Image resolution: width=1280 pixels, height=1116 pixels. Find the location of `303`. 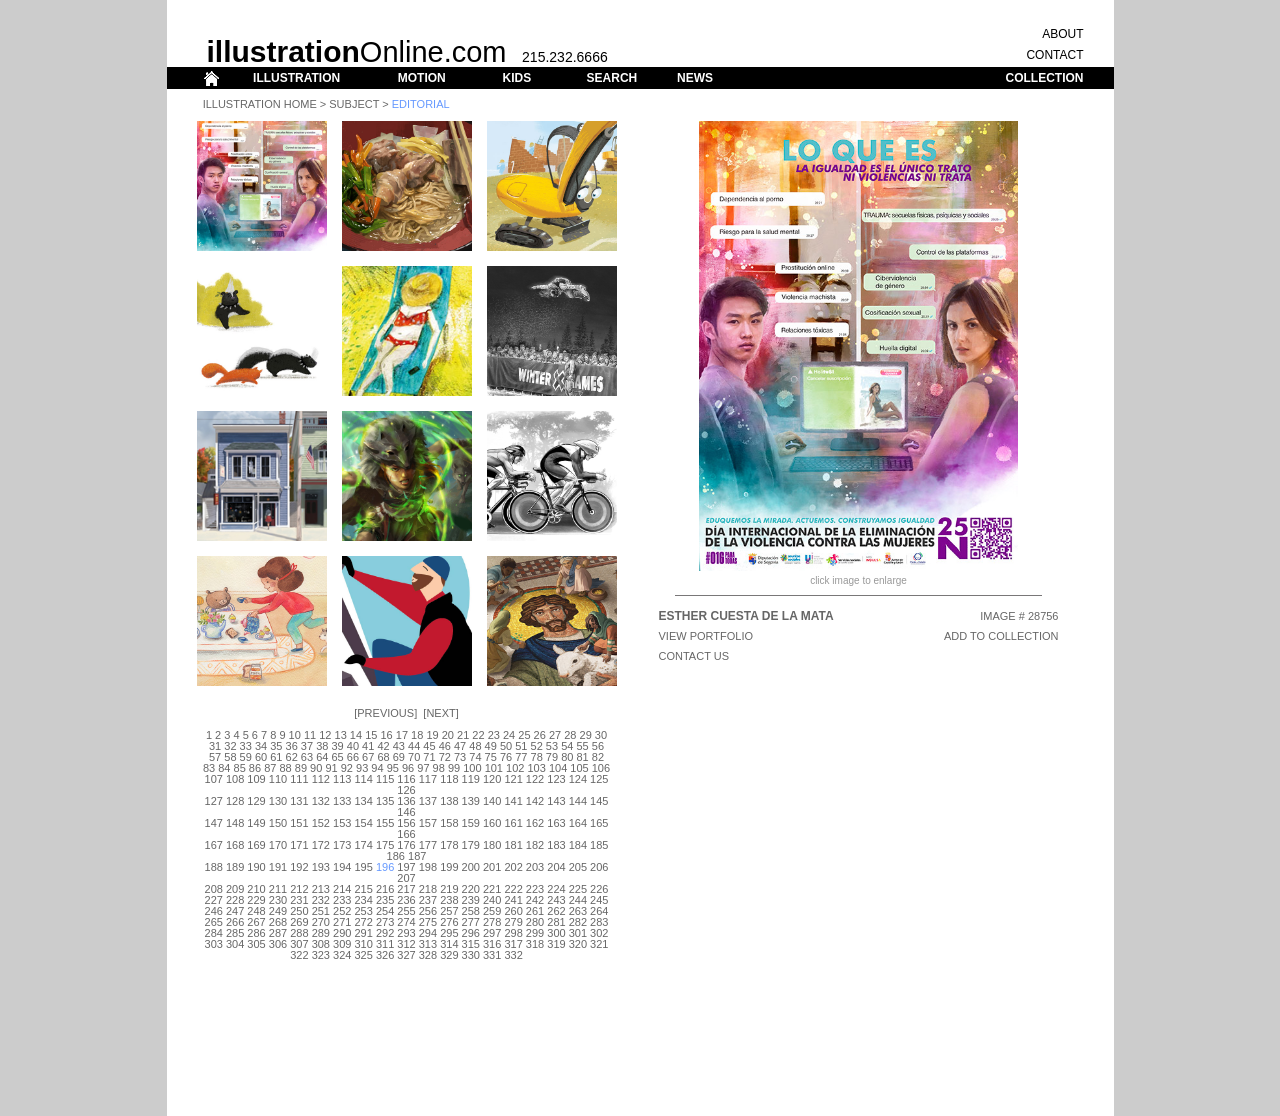

303 is located at coordinates (214, 944).